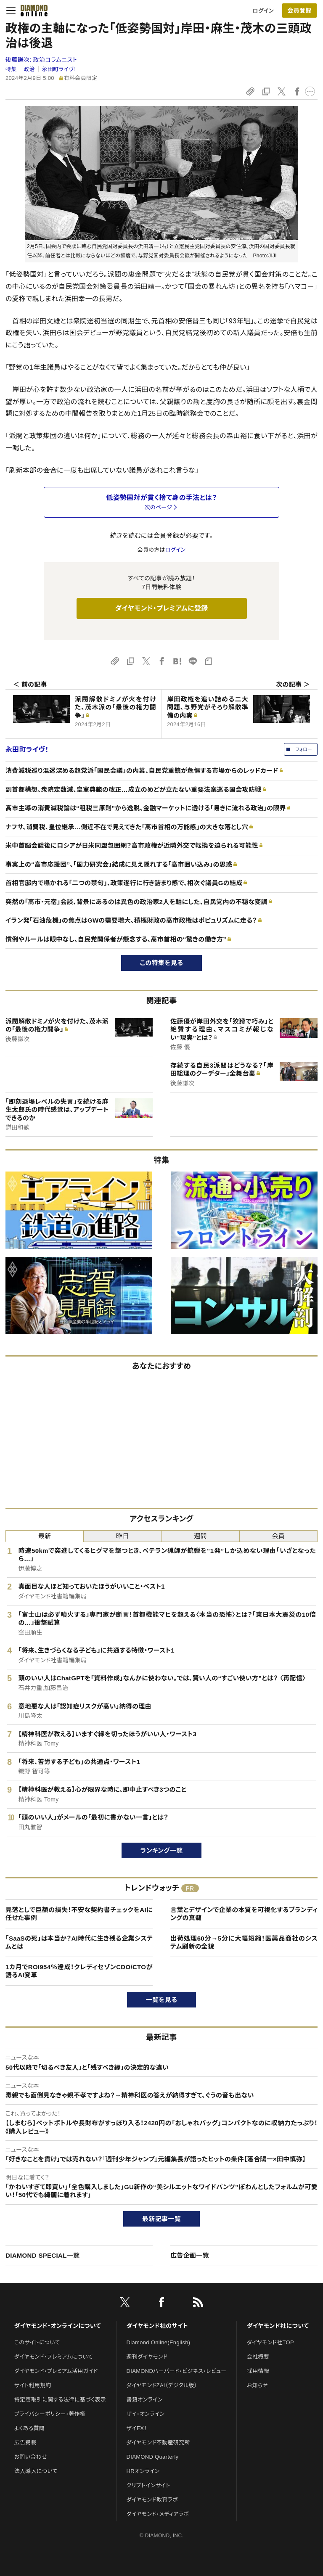  I want to click on 最新記事一覧, so click(161, 2218).